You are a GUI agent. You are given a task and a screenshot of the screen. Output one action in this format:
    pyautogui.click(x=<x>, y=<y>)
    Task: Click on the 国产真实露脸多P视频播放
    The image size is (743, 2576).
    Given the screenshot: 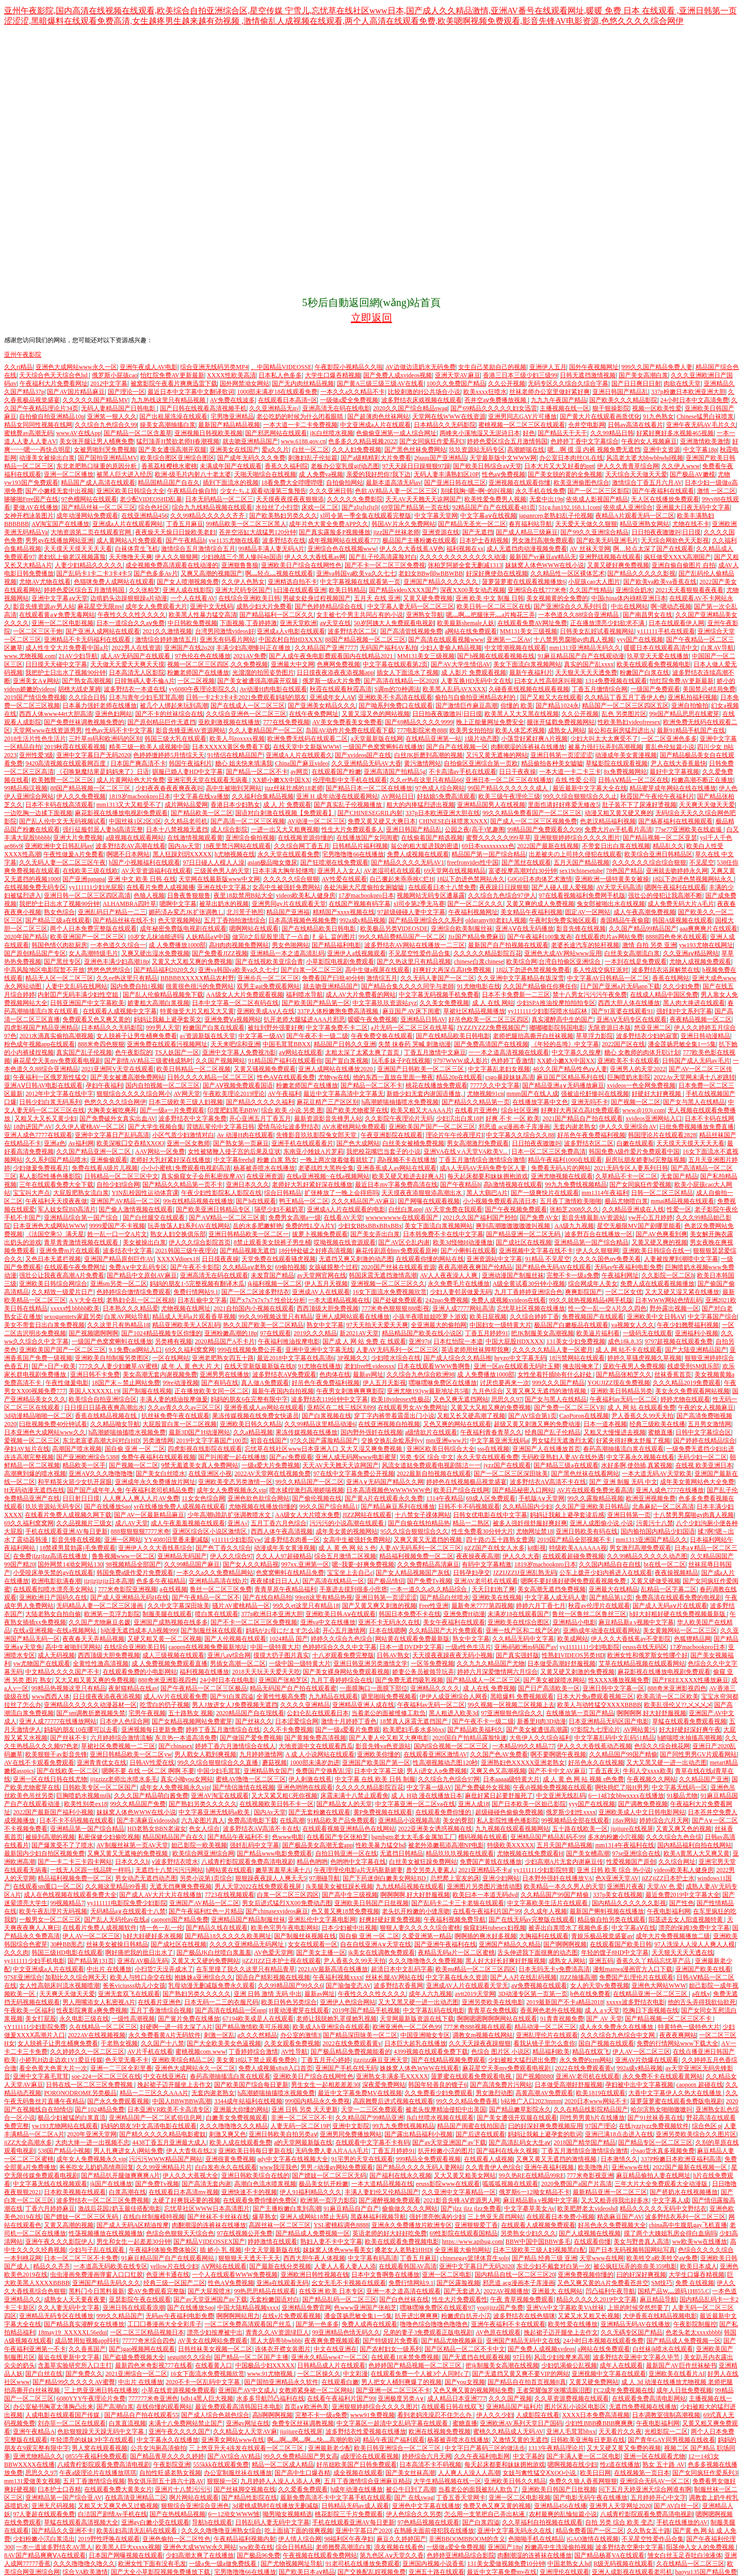 What is the action you would take?
    pyautogui.click(x=334, y=532)
    